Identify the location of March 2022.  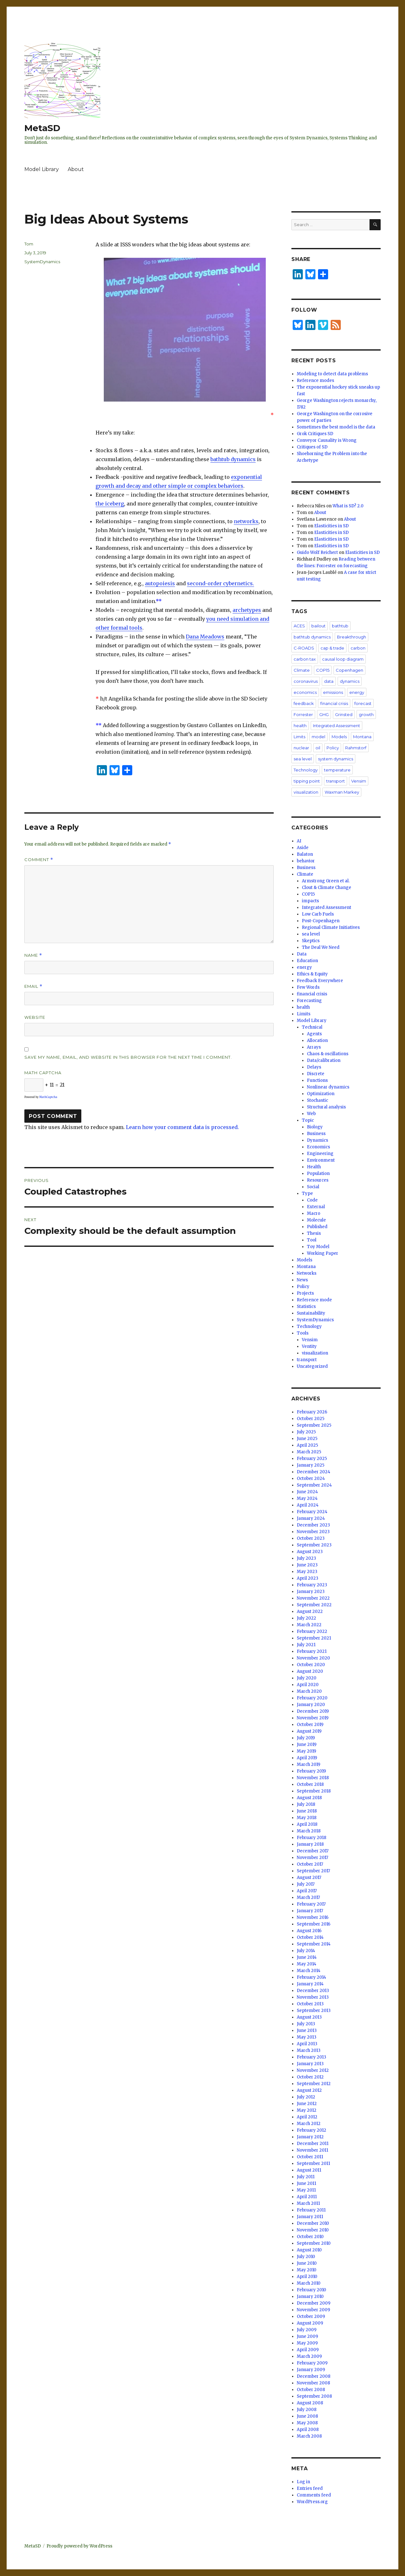
(309, 1624).